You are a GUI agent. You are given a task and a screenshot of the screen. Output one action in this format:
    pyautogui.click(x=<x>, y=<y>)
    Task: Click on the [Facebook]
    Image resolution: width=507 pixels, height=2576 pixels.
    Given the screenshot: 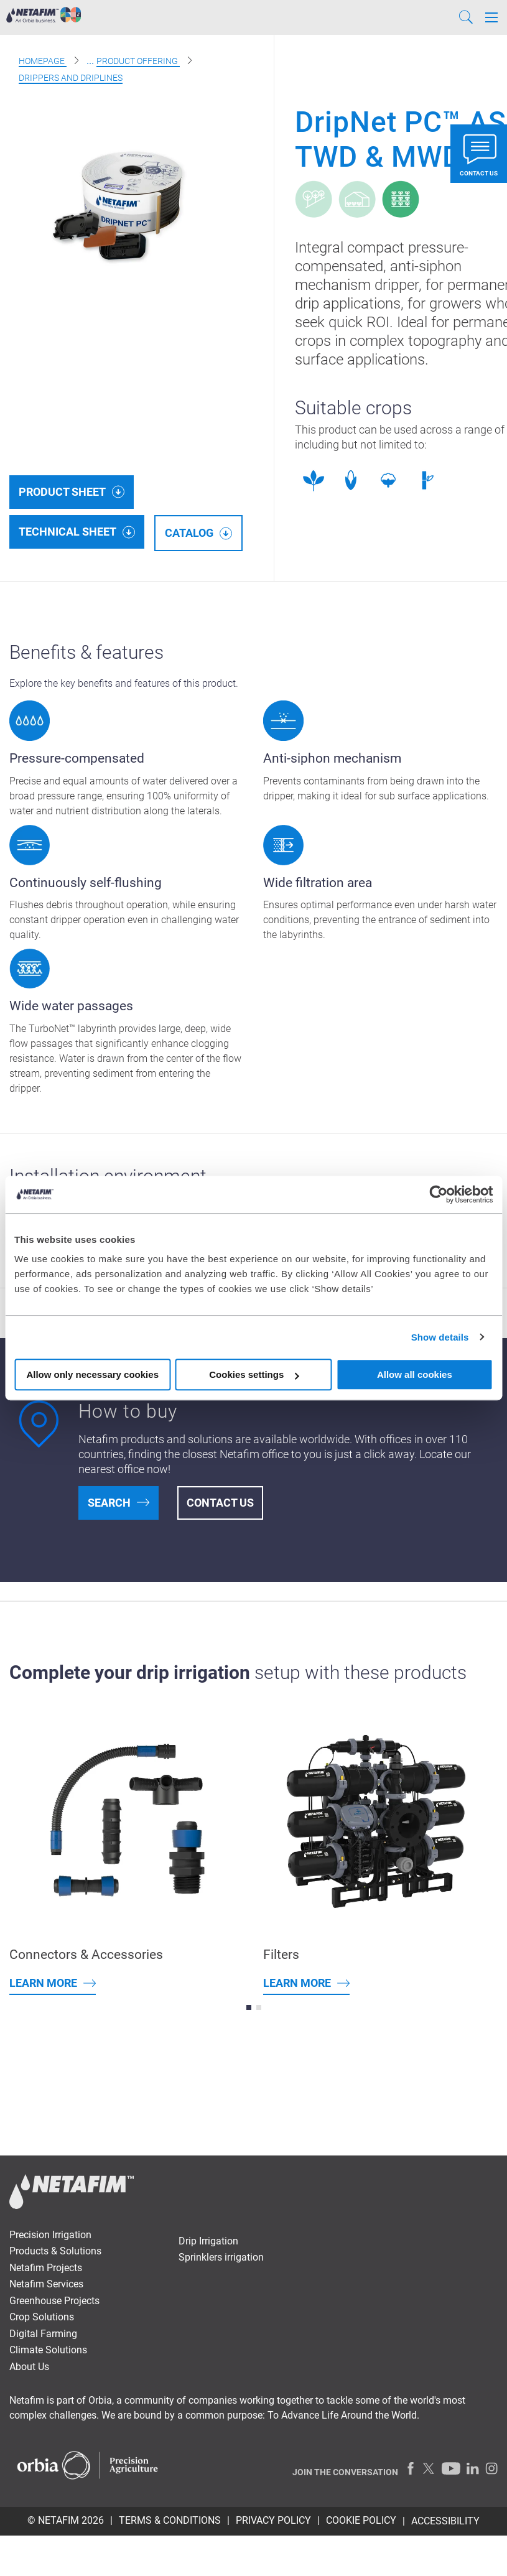 What is the action you would take?
    pyautogui.click(x=410, y=2468)
    